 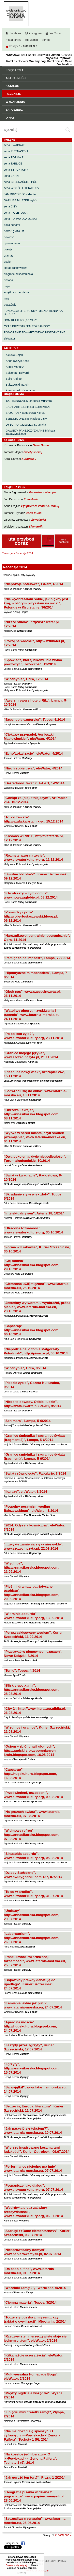 What do you see at coordinates (31, 1835) in the screenshot?
I see `"Widmowy refren", http://annasikorska.blogspot.com, 07.08.2014` at bounding box center [31, 1835].